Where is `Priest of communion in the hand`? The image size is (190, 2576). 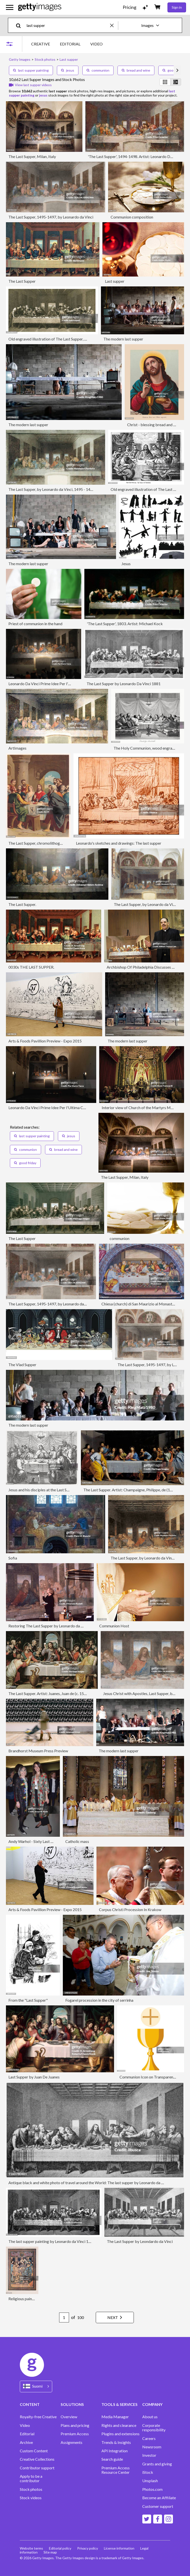
Priest of communion in the hand is located at coordinates (35, 623).